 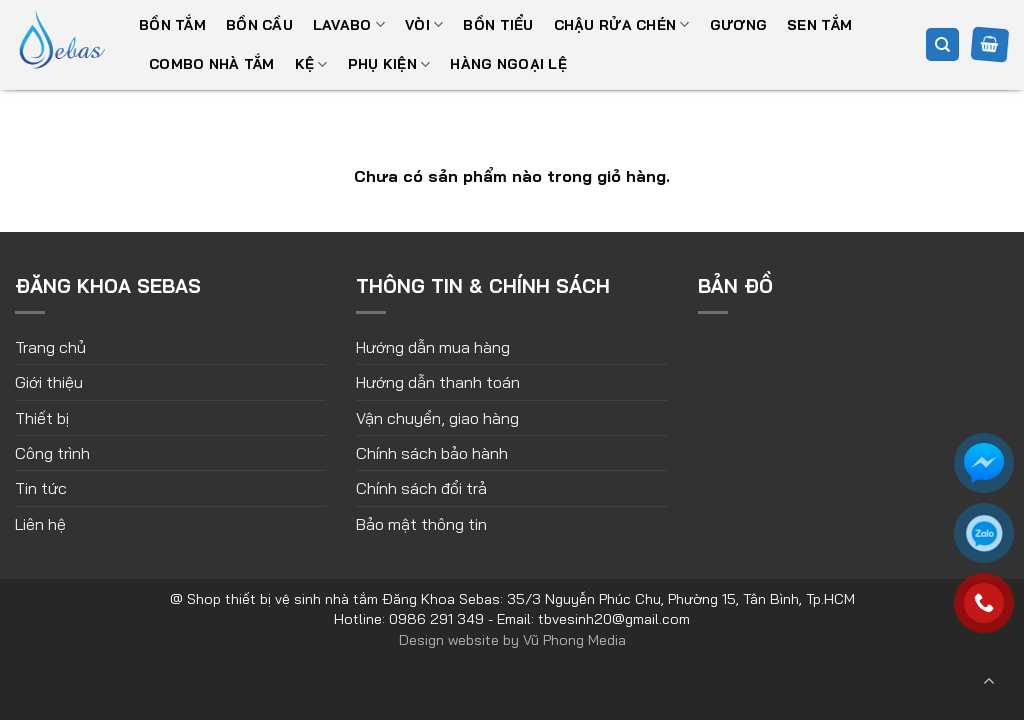 I want to click on Công trình, so click(x=52, y=453).